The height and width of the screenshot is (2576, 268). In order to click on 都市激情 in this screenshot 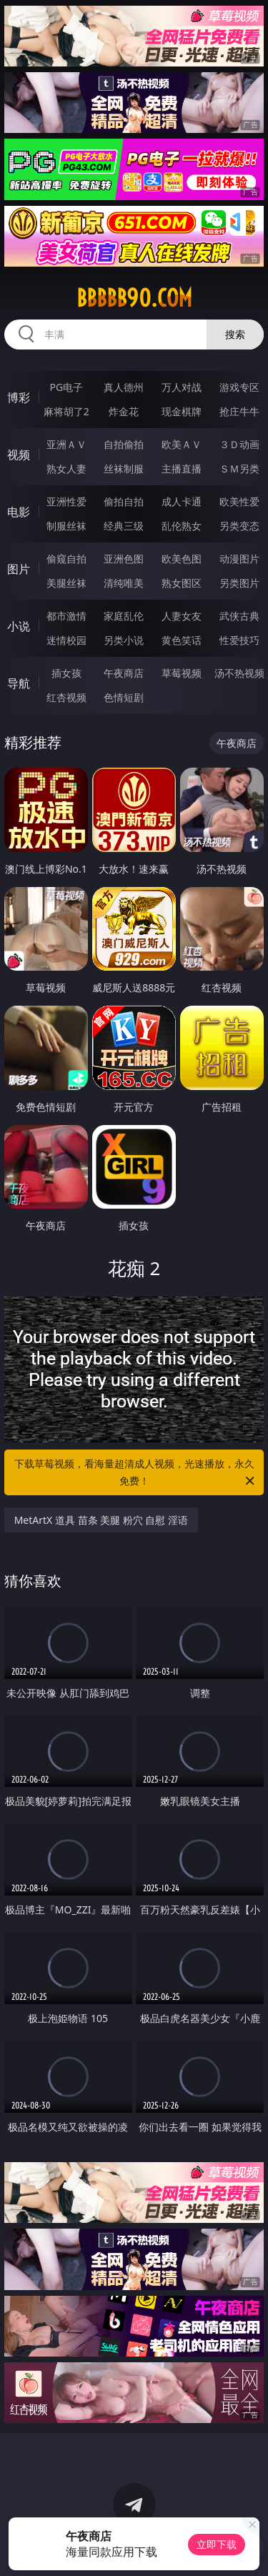, I will do `click(66, 616)`.